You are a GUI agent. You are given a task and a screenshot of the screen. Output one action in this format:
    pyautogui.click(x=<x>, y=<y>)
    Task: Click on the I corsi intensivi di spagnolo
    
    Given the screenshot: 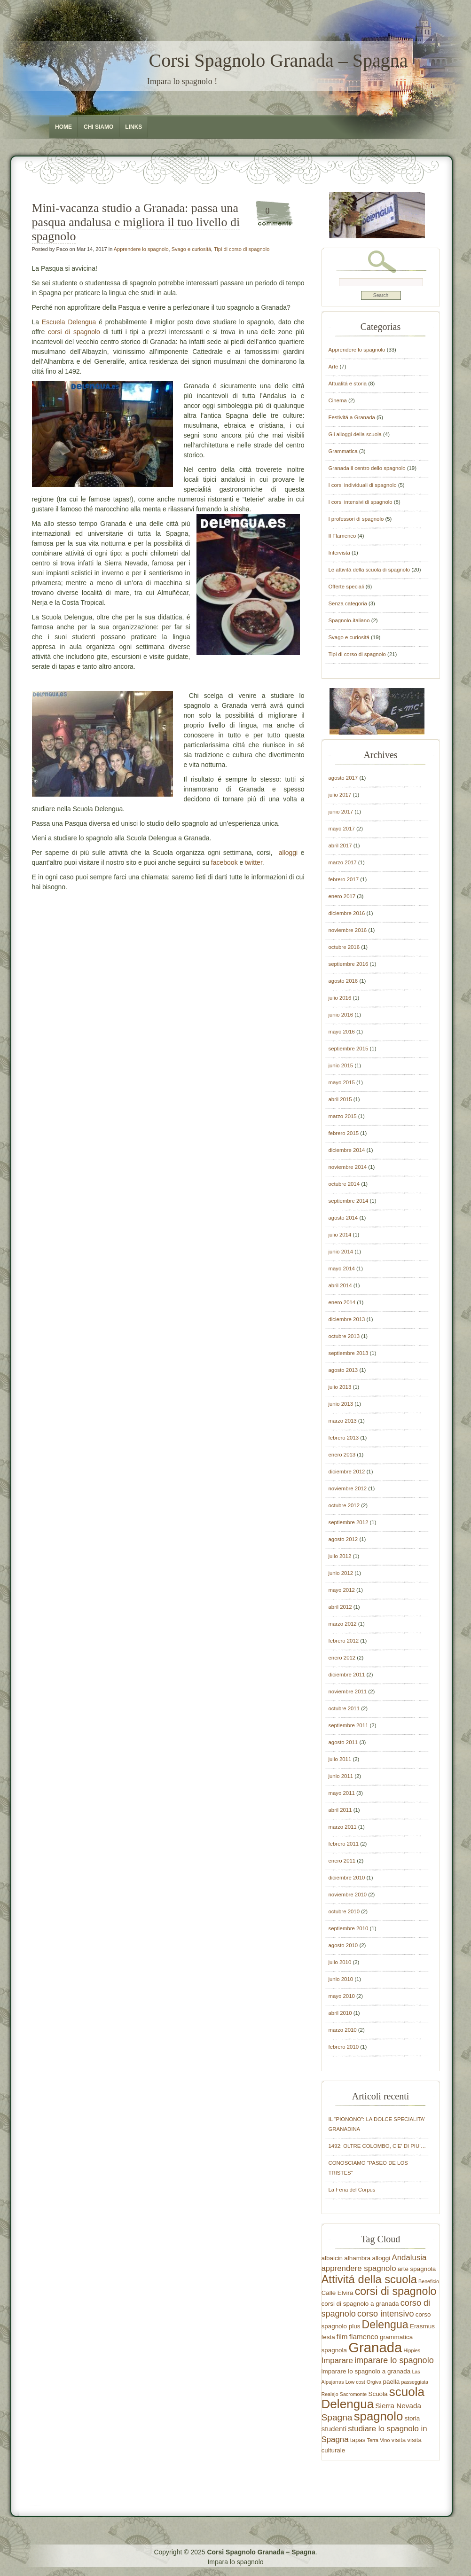 What is the action you would take?
    pyautogui.click(x=360, y=502)
    